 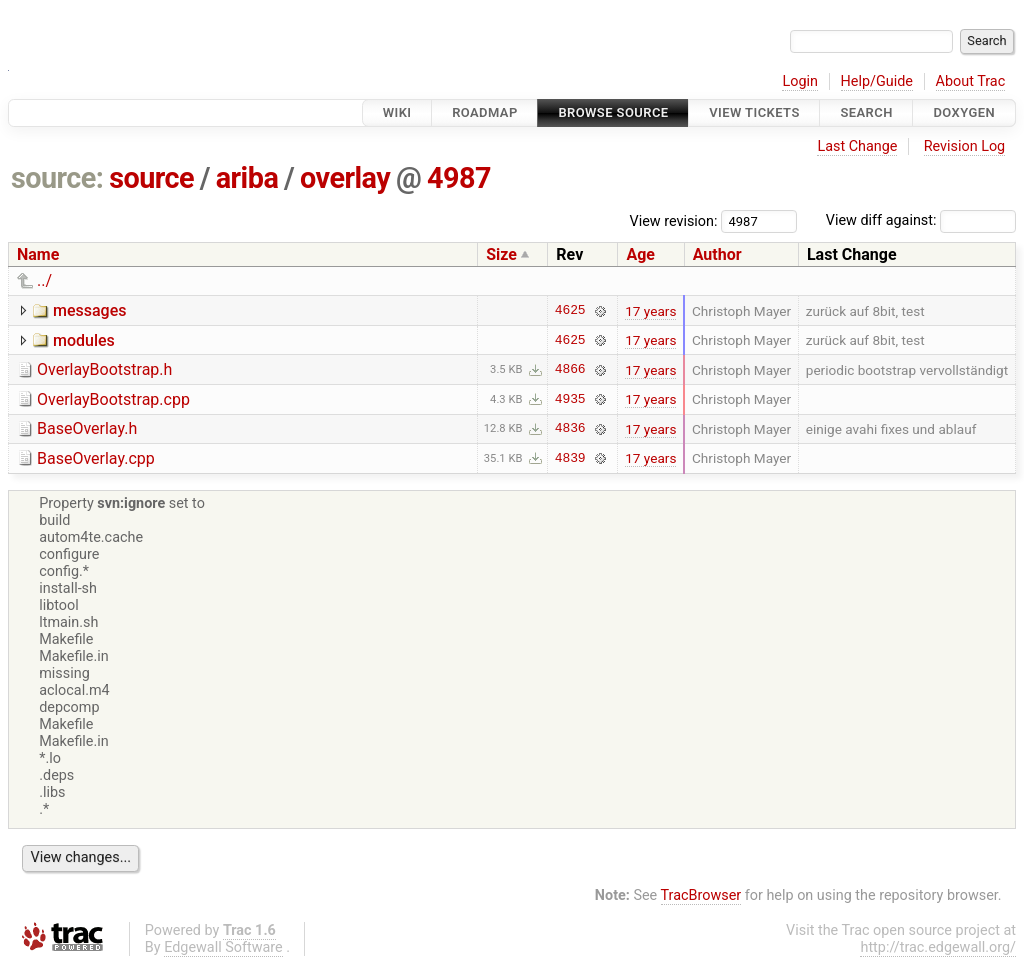 I want to click on View diff against:, so click(x=921, y=220).